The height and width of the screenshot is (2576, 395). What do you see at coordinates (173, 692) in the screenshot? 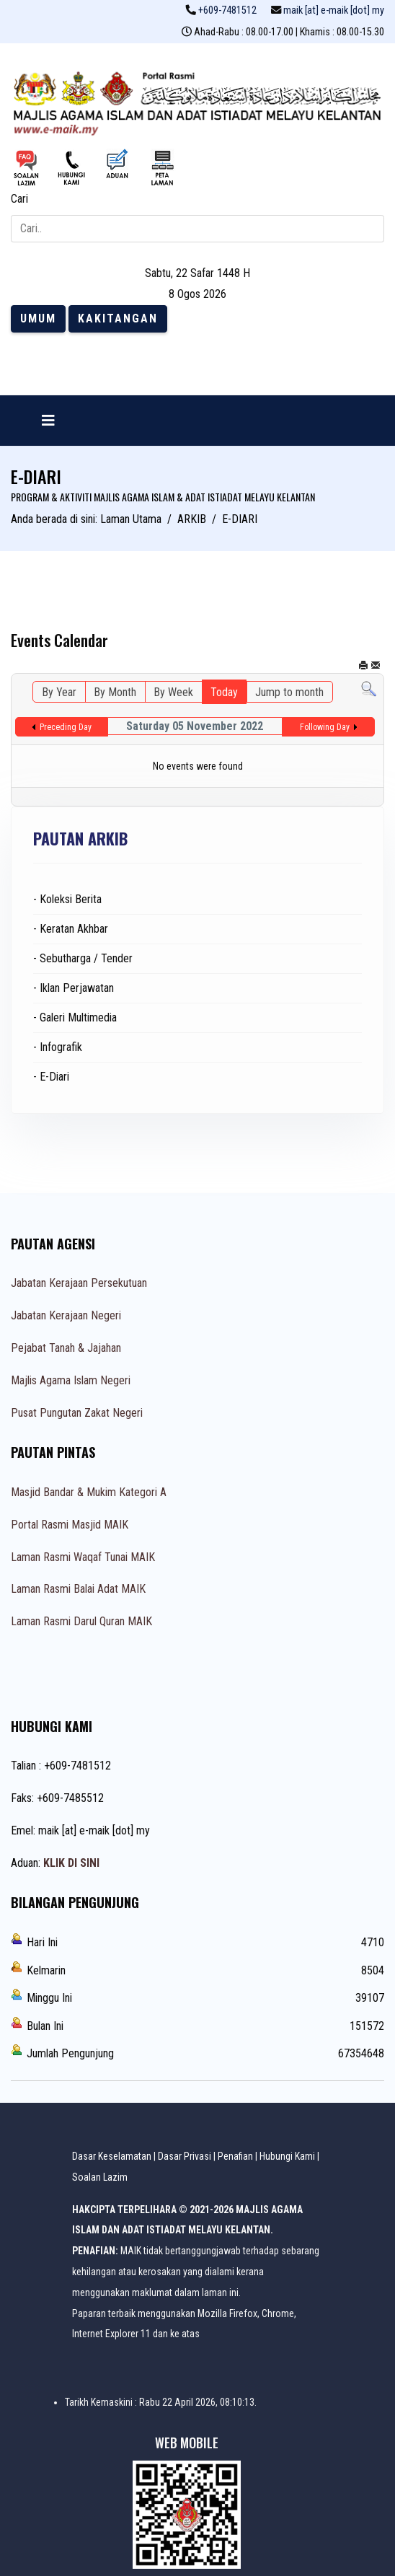
I see `By Week` at bounding box center [173, 692].